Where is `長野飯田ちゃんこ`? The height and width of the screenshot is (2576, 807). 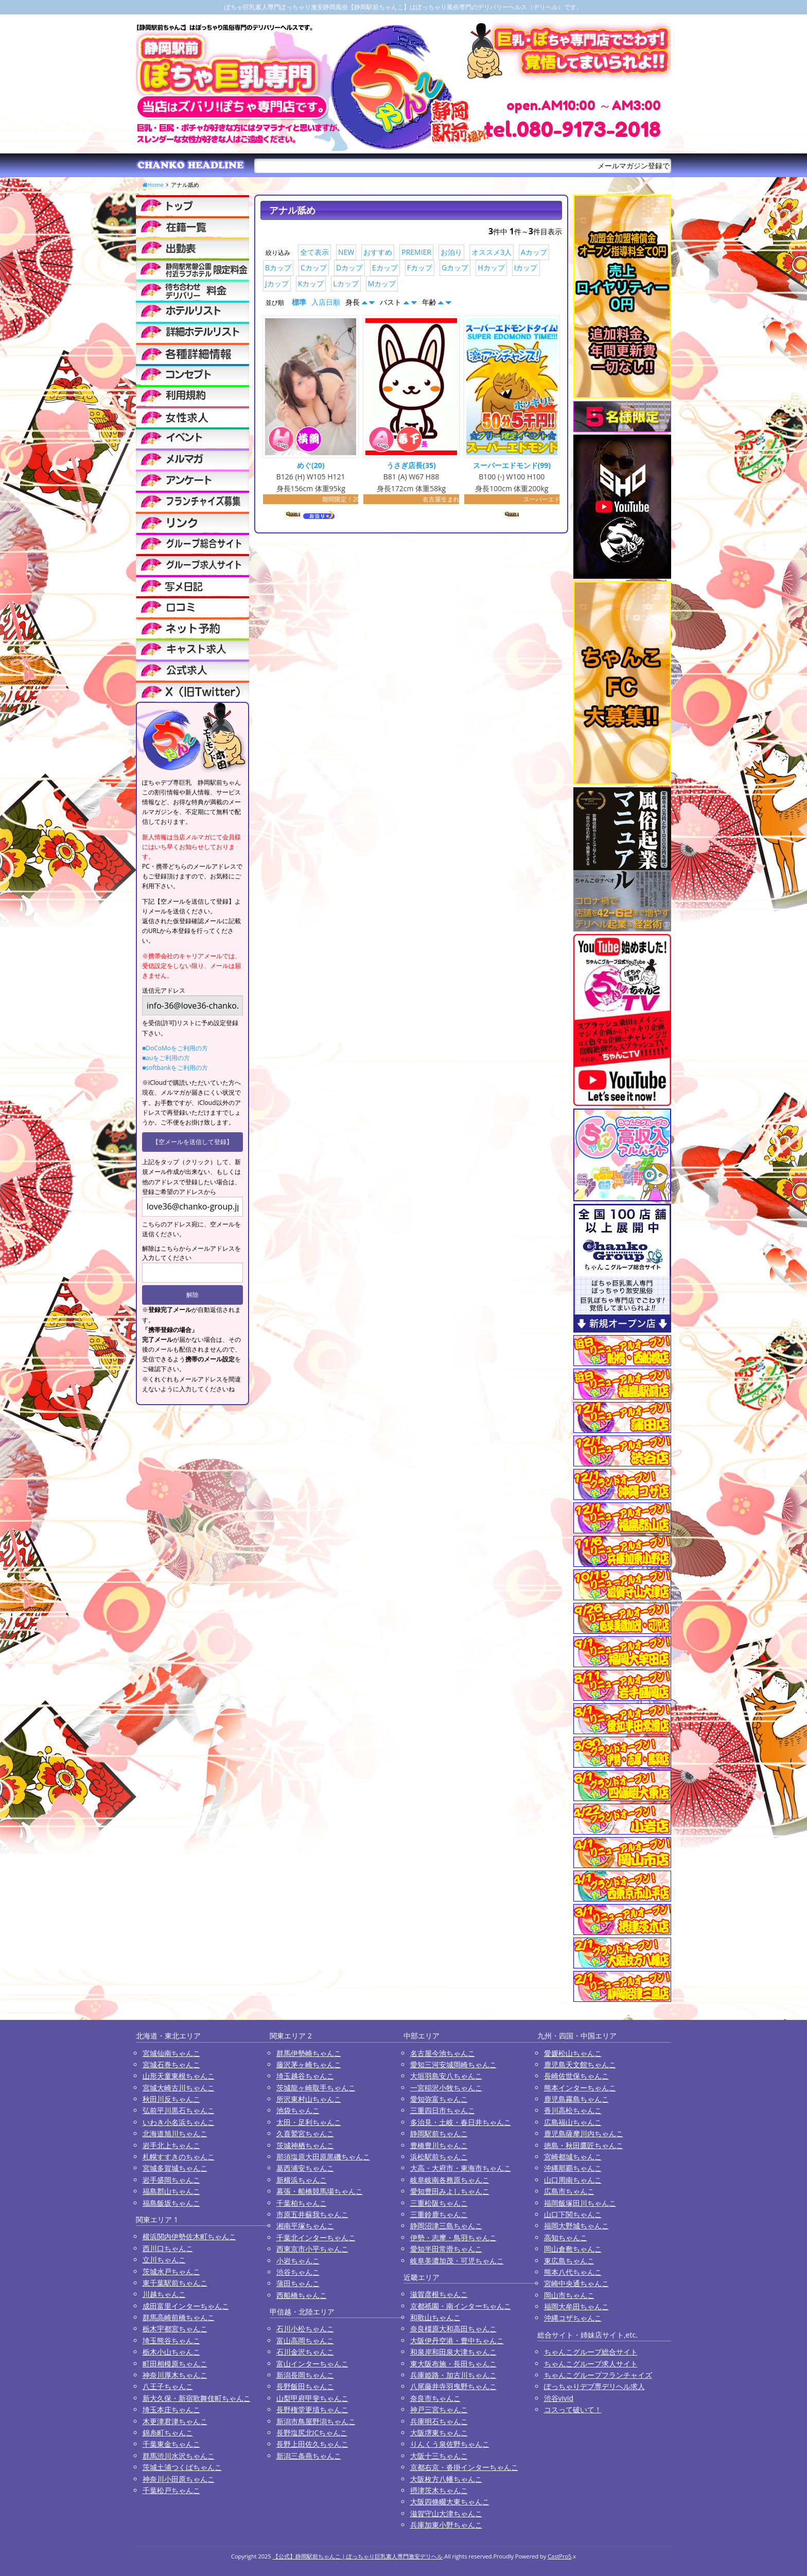
長野飯田ちゃんこ is located at coordinates (305, 2386).